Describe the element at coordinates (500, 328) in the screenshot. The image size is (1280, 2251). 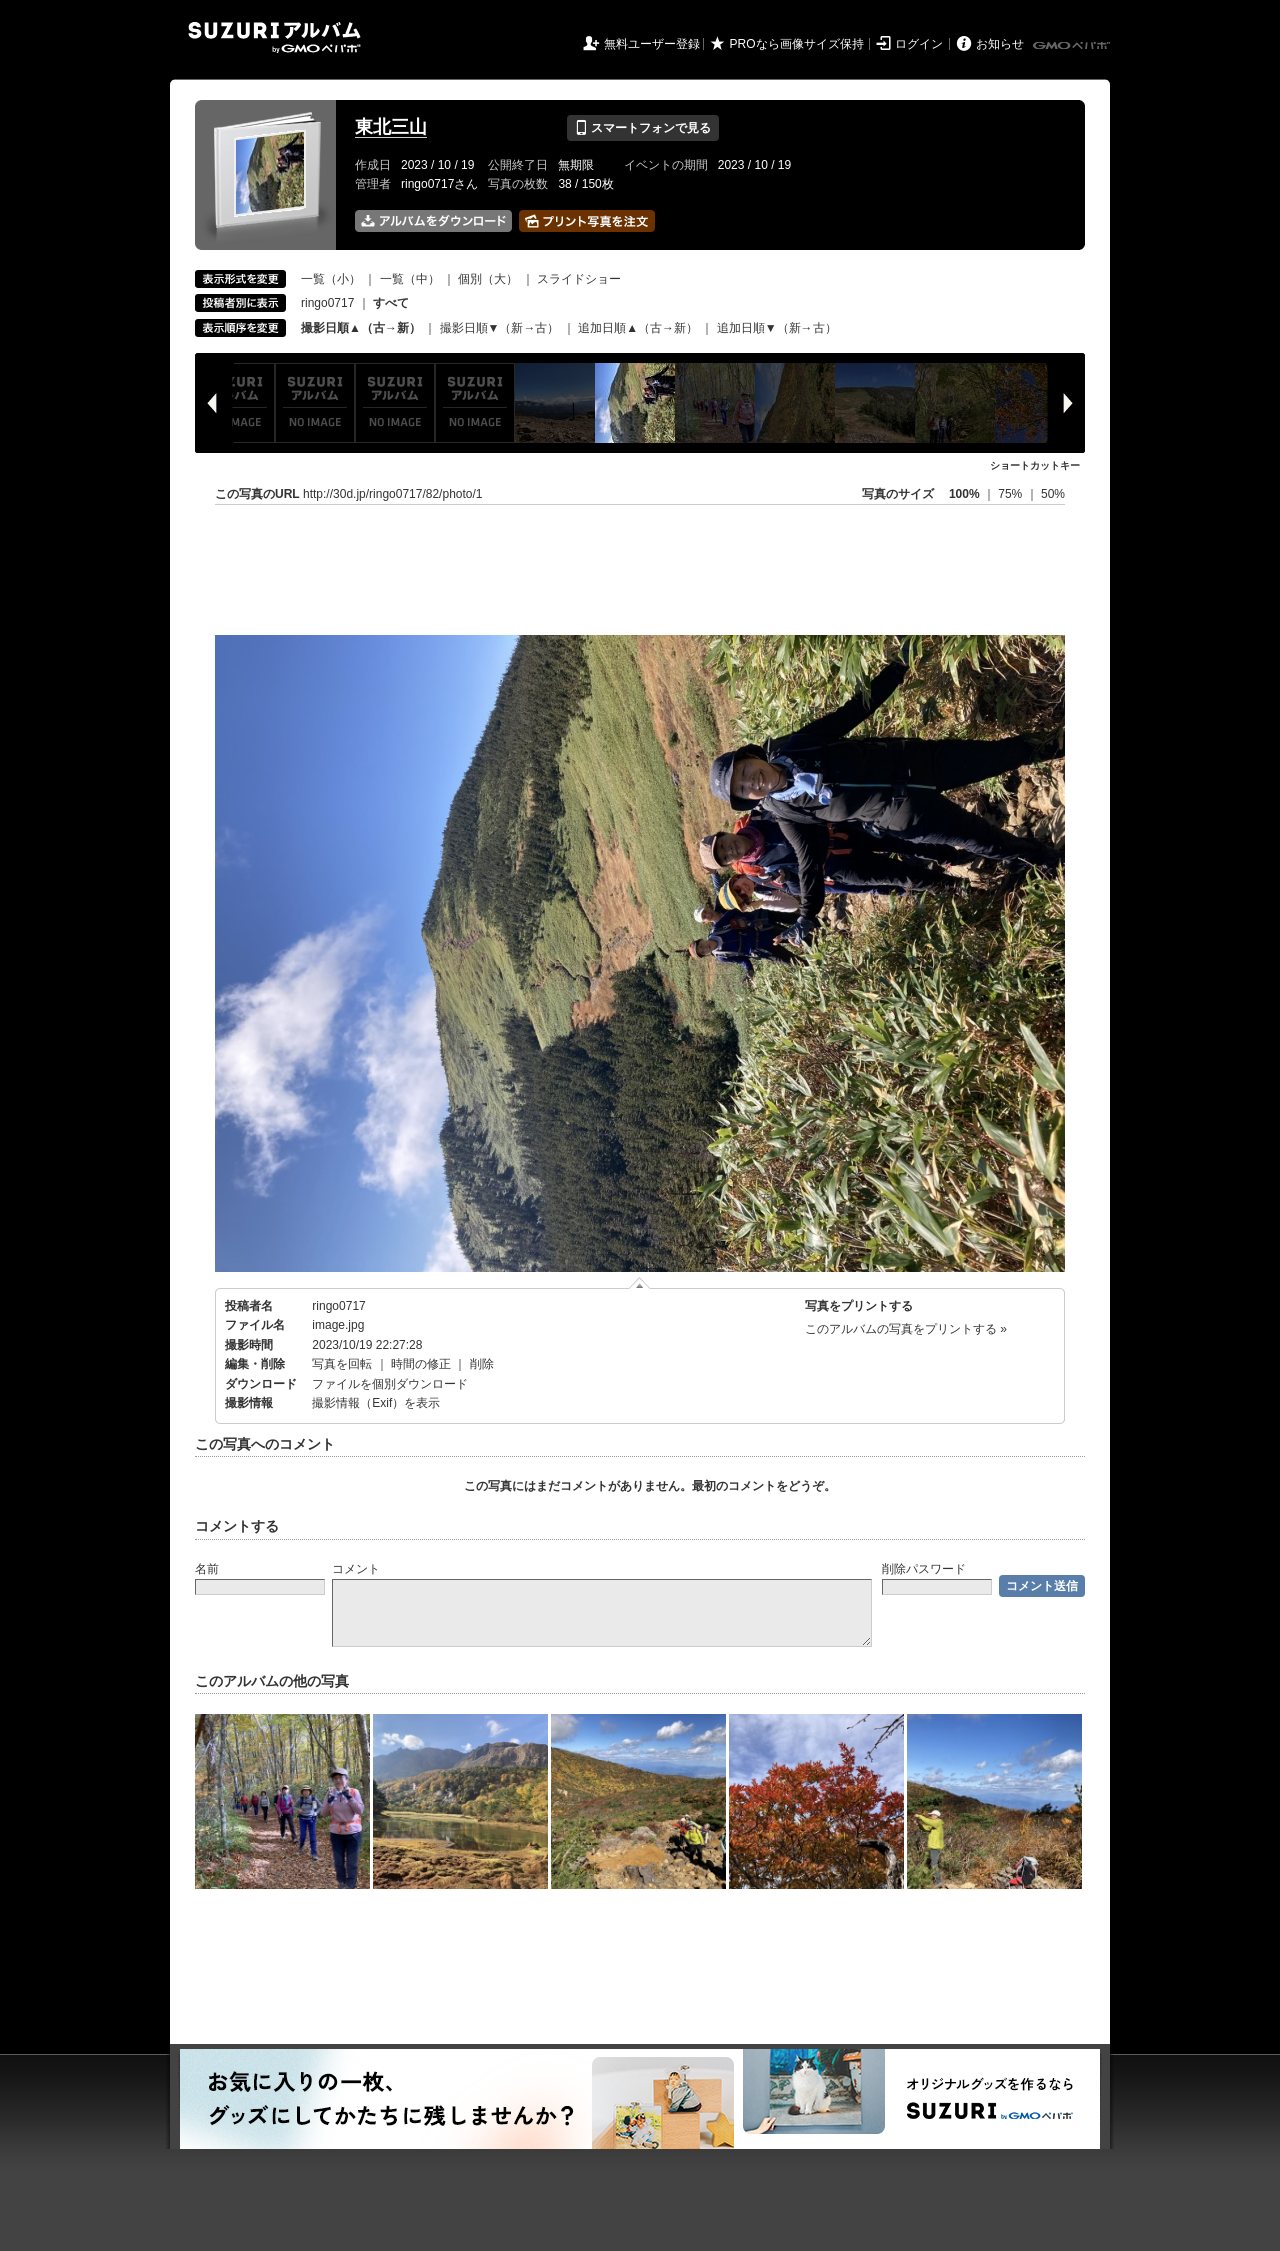
I see `撮影日順▼（新→古）` at that location.